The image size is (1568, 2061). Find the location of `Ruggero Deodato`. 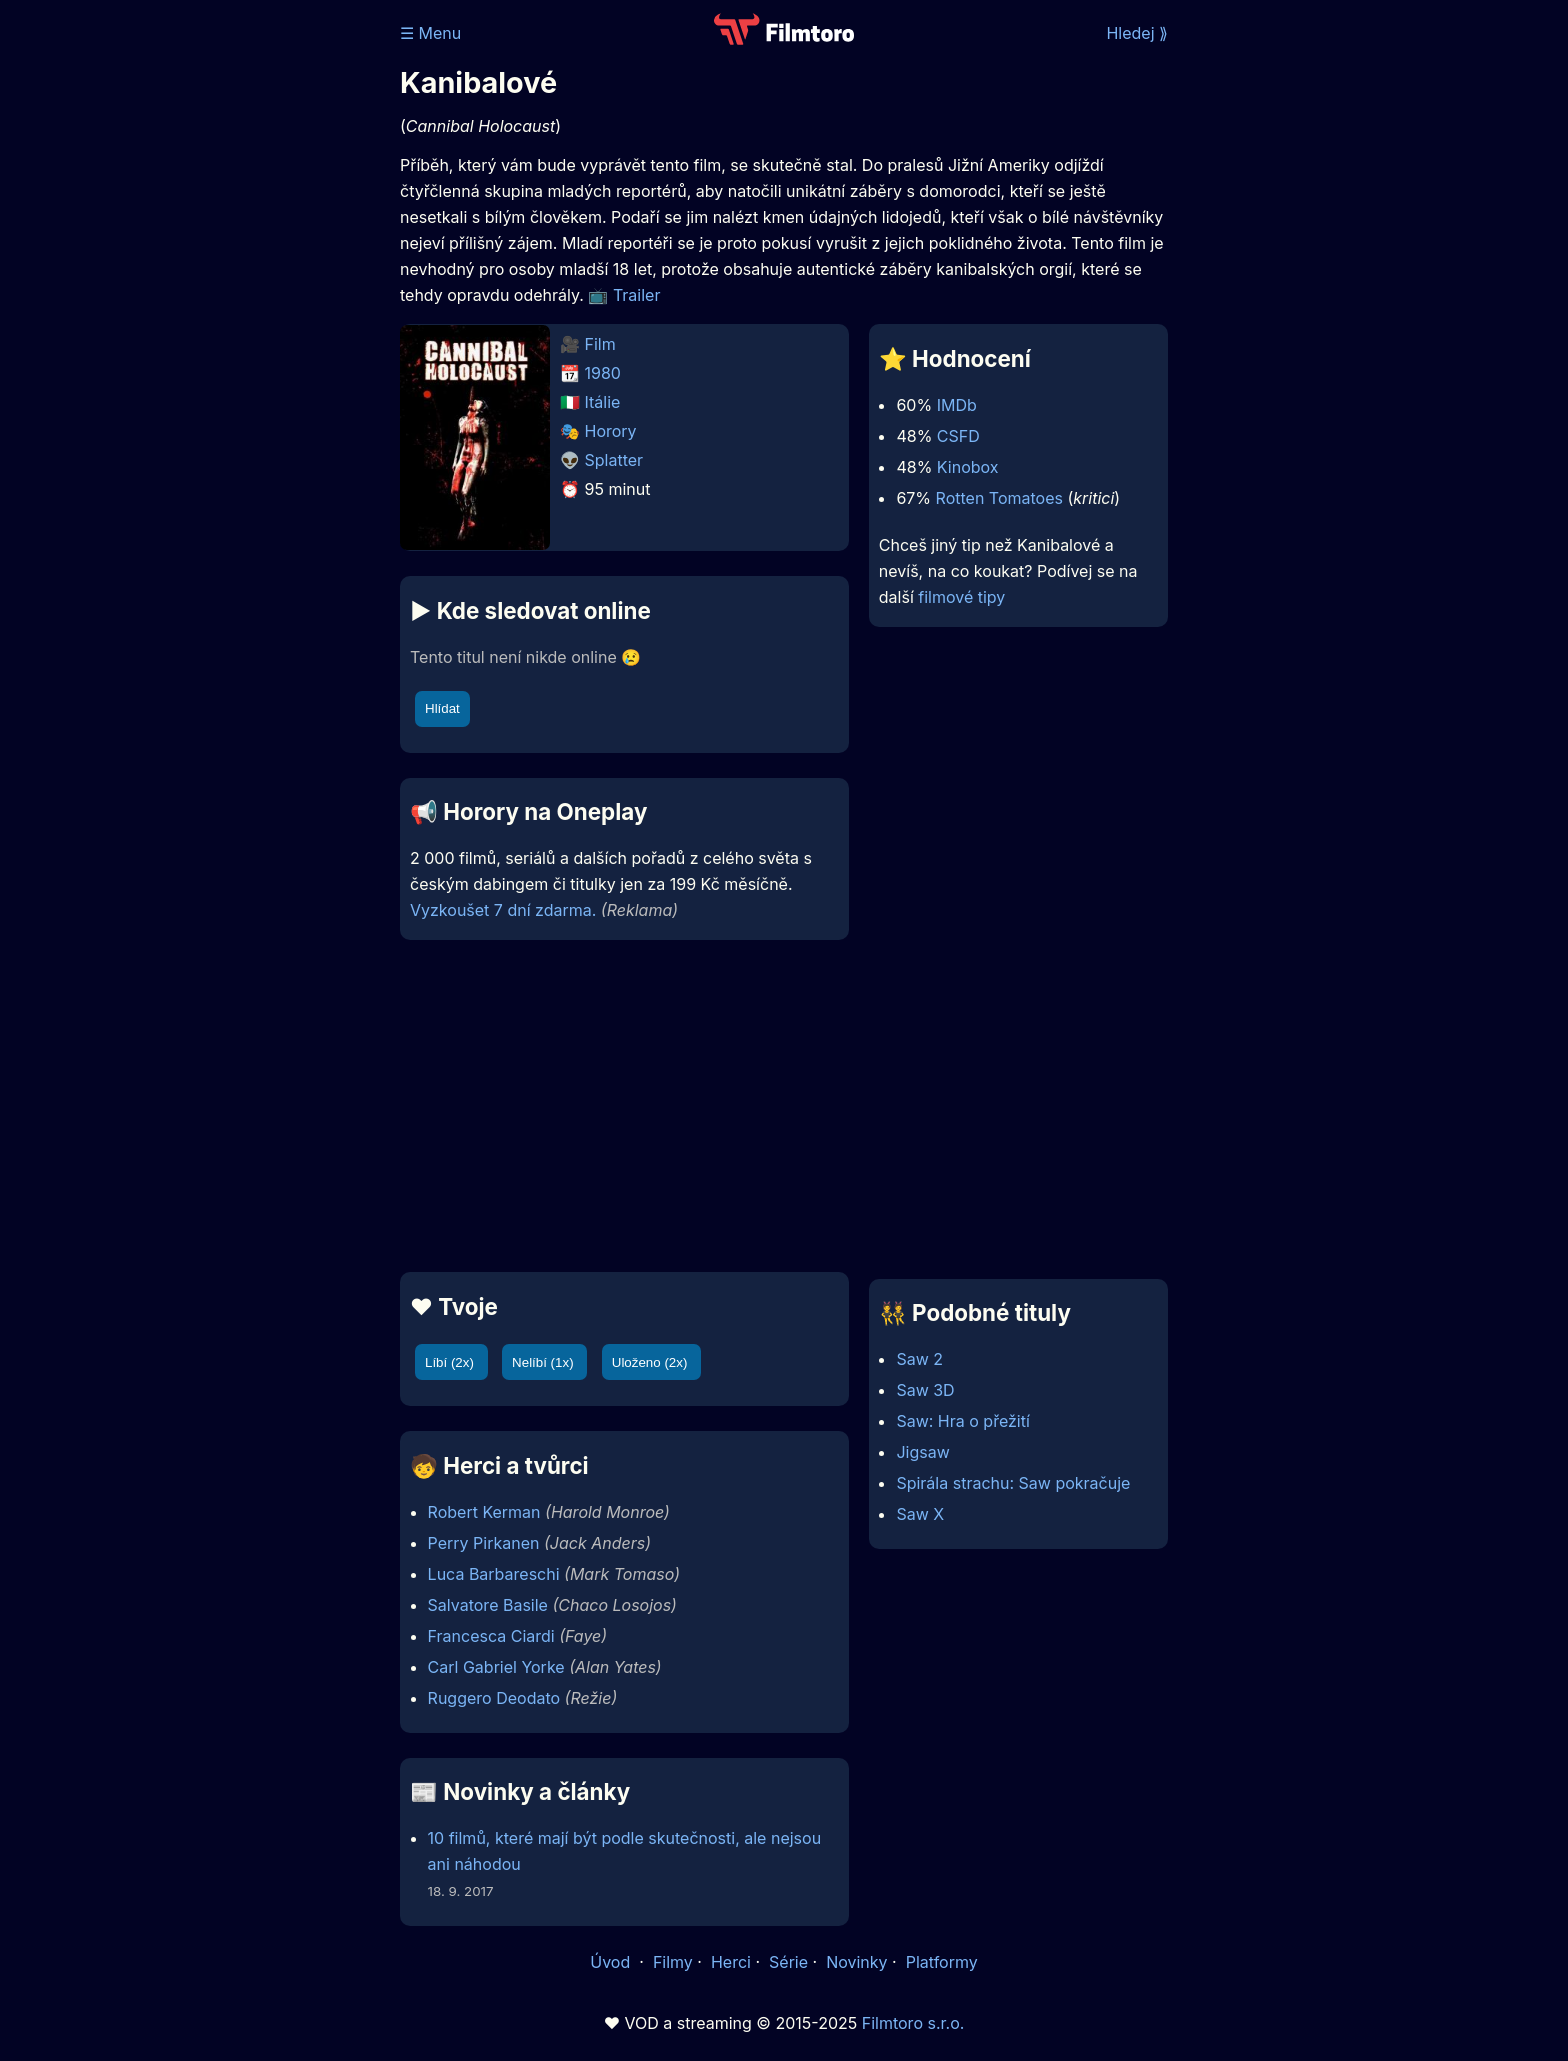

Ruggero Deodato is located at coordinates (494, 1698).